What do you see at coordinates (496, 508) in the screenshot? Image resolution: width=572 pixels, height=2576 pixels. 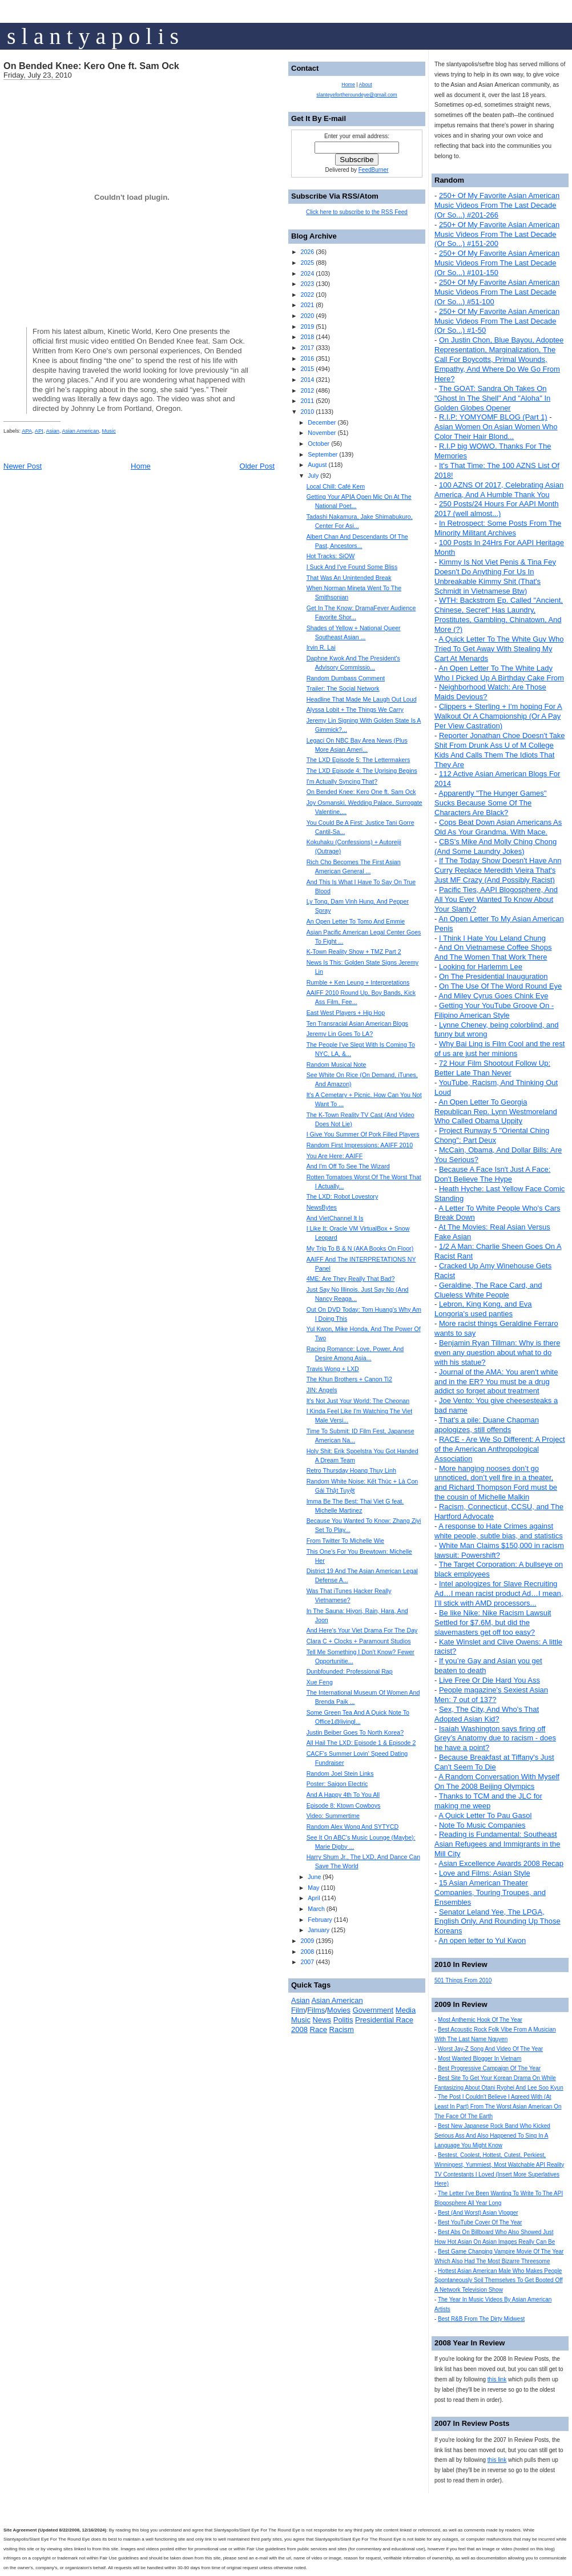 I see `250 Posts/24 Hours For AAPI Month 2017 (well almost...)` at bounding box center [496, 508].